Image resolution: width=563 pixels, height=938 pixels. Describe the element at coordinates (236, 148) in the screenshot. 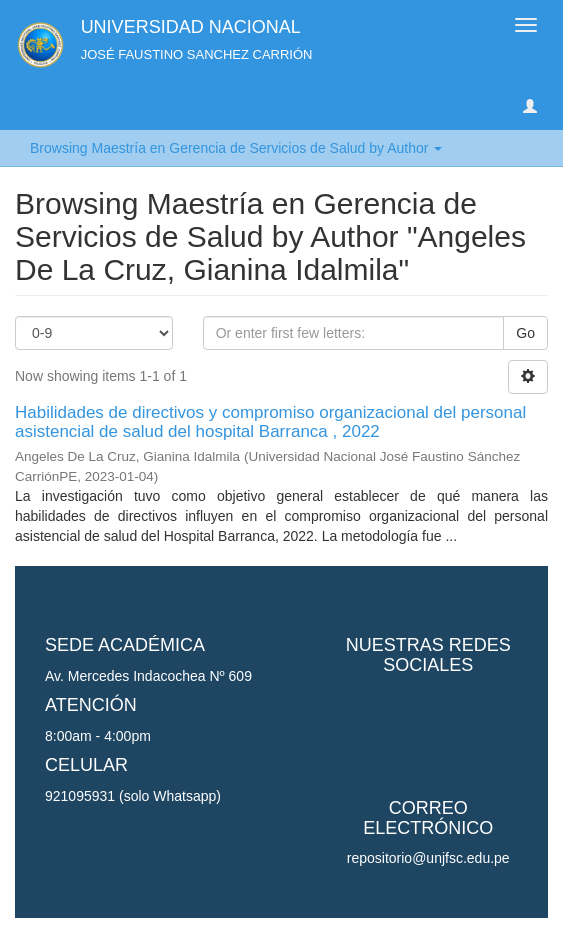

I see `Browsing Maestría en Gerencia de Servicios de Salud by Author [button]` at that location.